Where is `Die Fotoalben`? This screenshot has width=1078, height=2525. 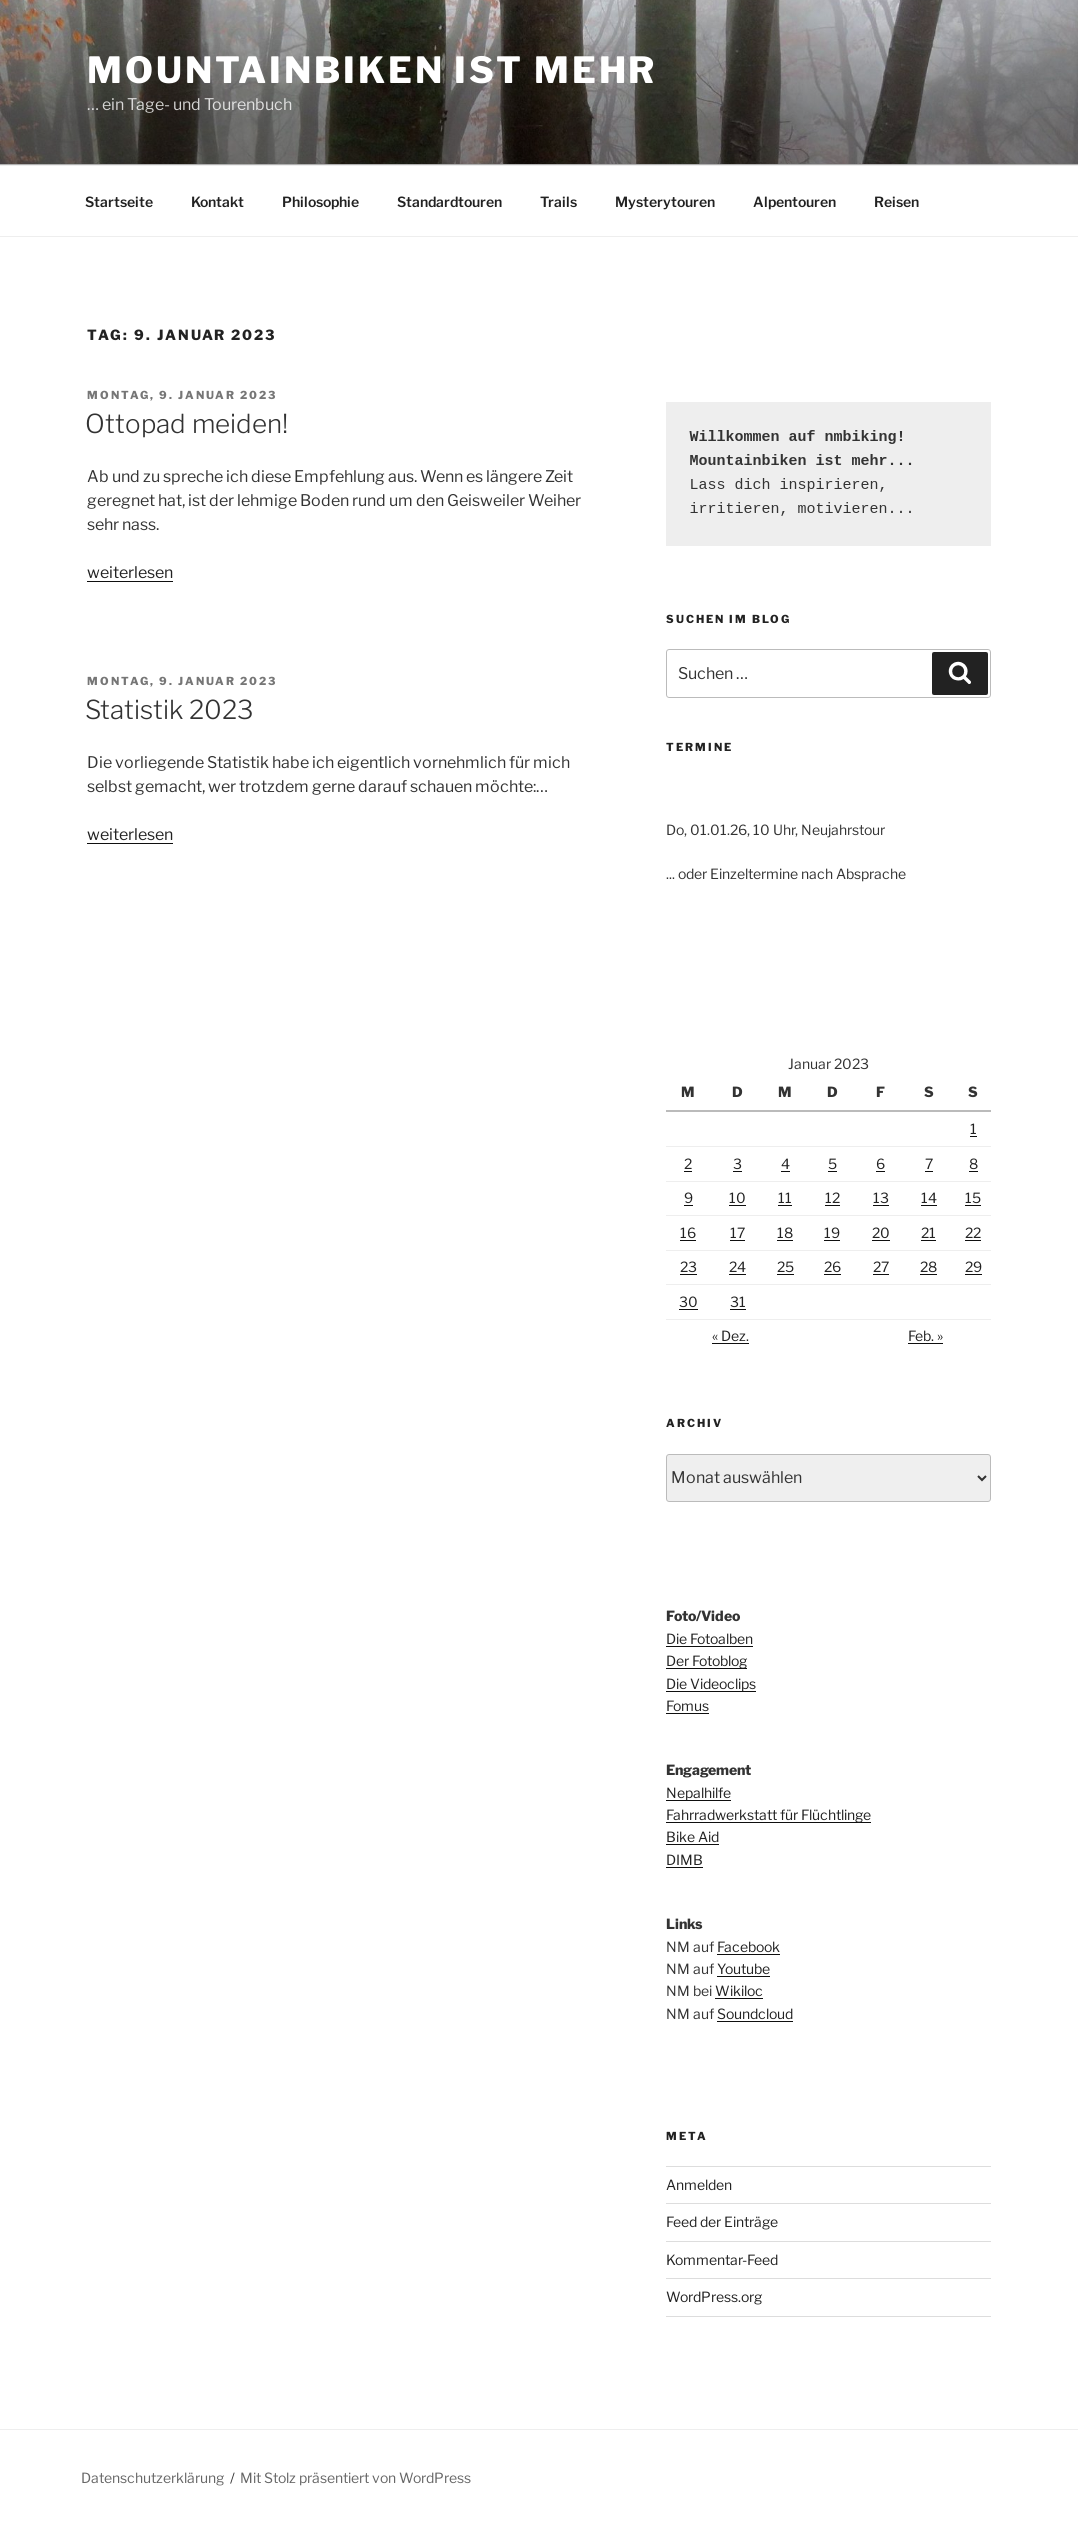 Die Fotoalben is located at coordinates (709, 1638).